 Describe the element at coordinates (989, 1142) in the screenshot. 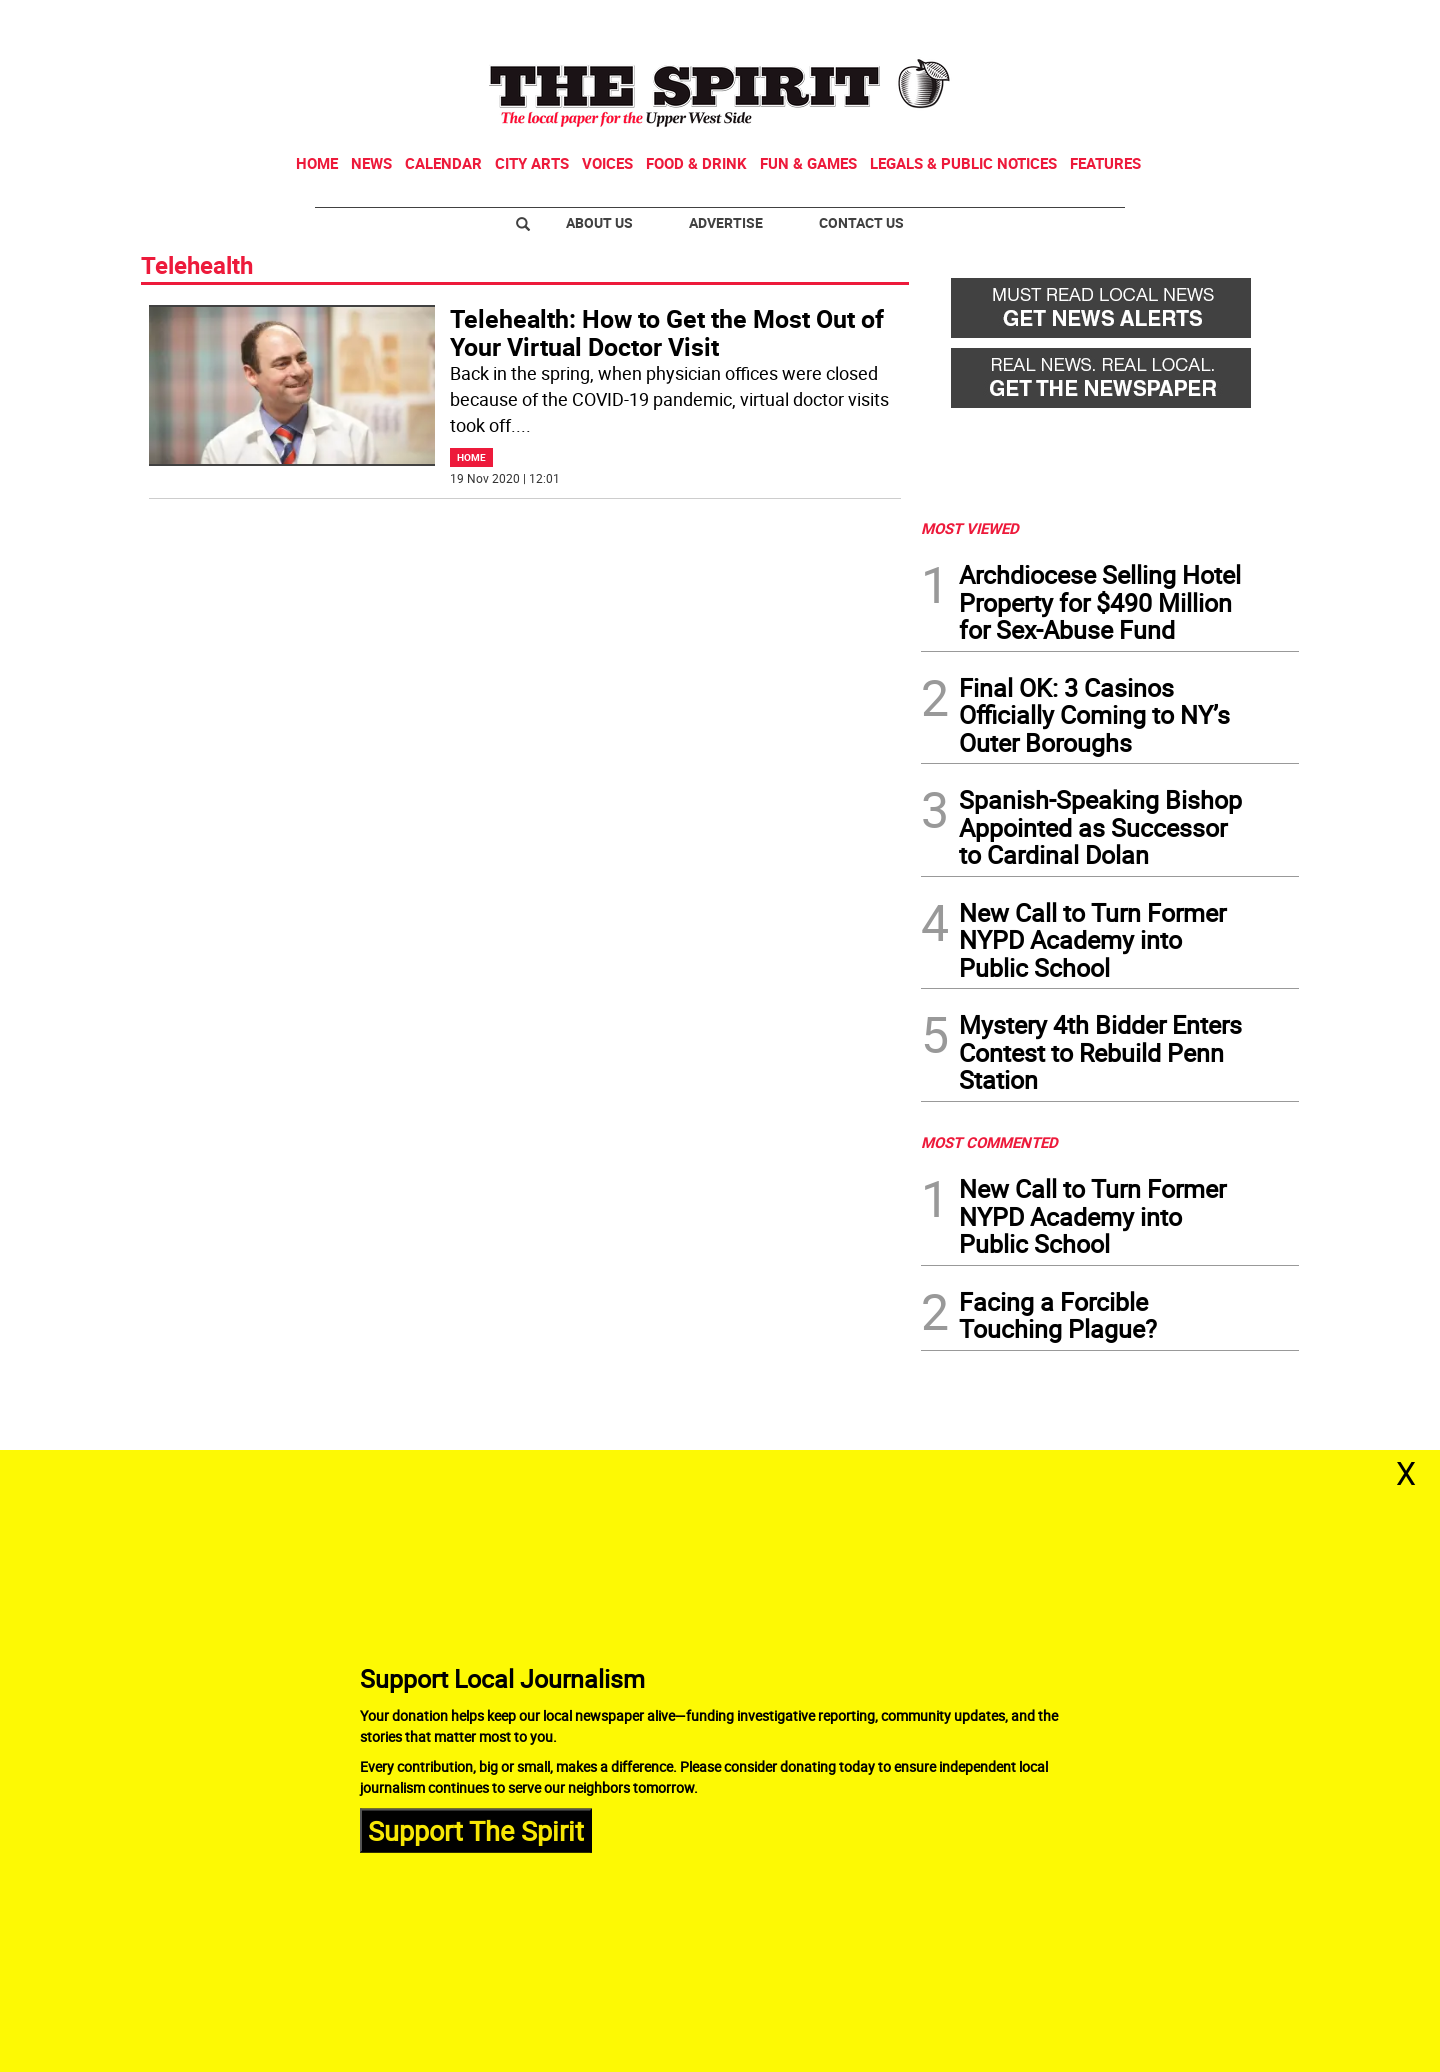

I see `MOST COMMENTED` at that location.